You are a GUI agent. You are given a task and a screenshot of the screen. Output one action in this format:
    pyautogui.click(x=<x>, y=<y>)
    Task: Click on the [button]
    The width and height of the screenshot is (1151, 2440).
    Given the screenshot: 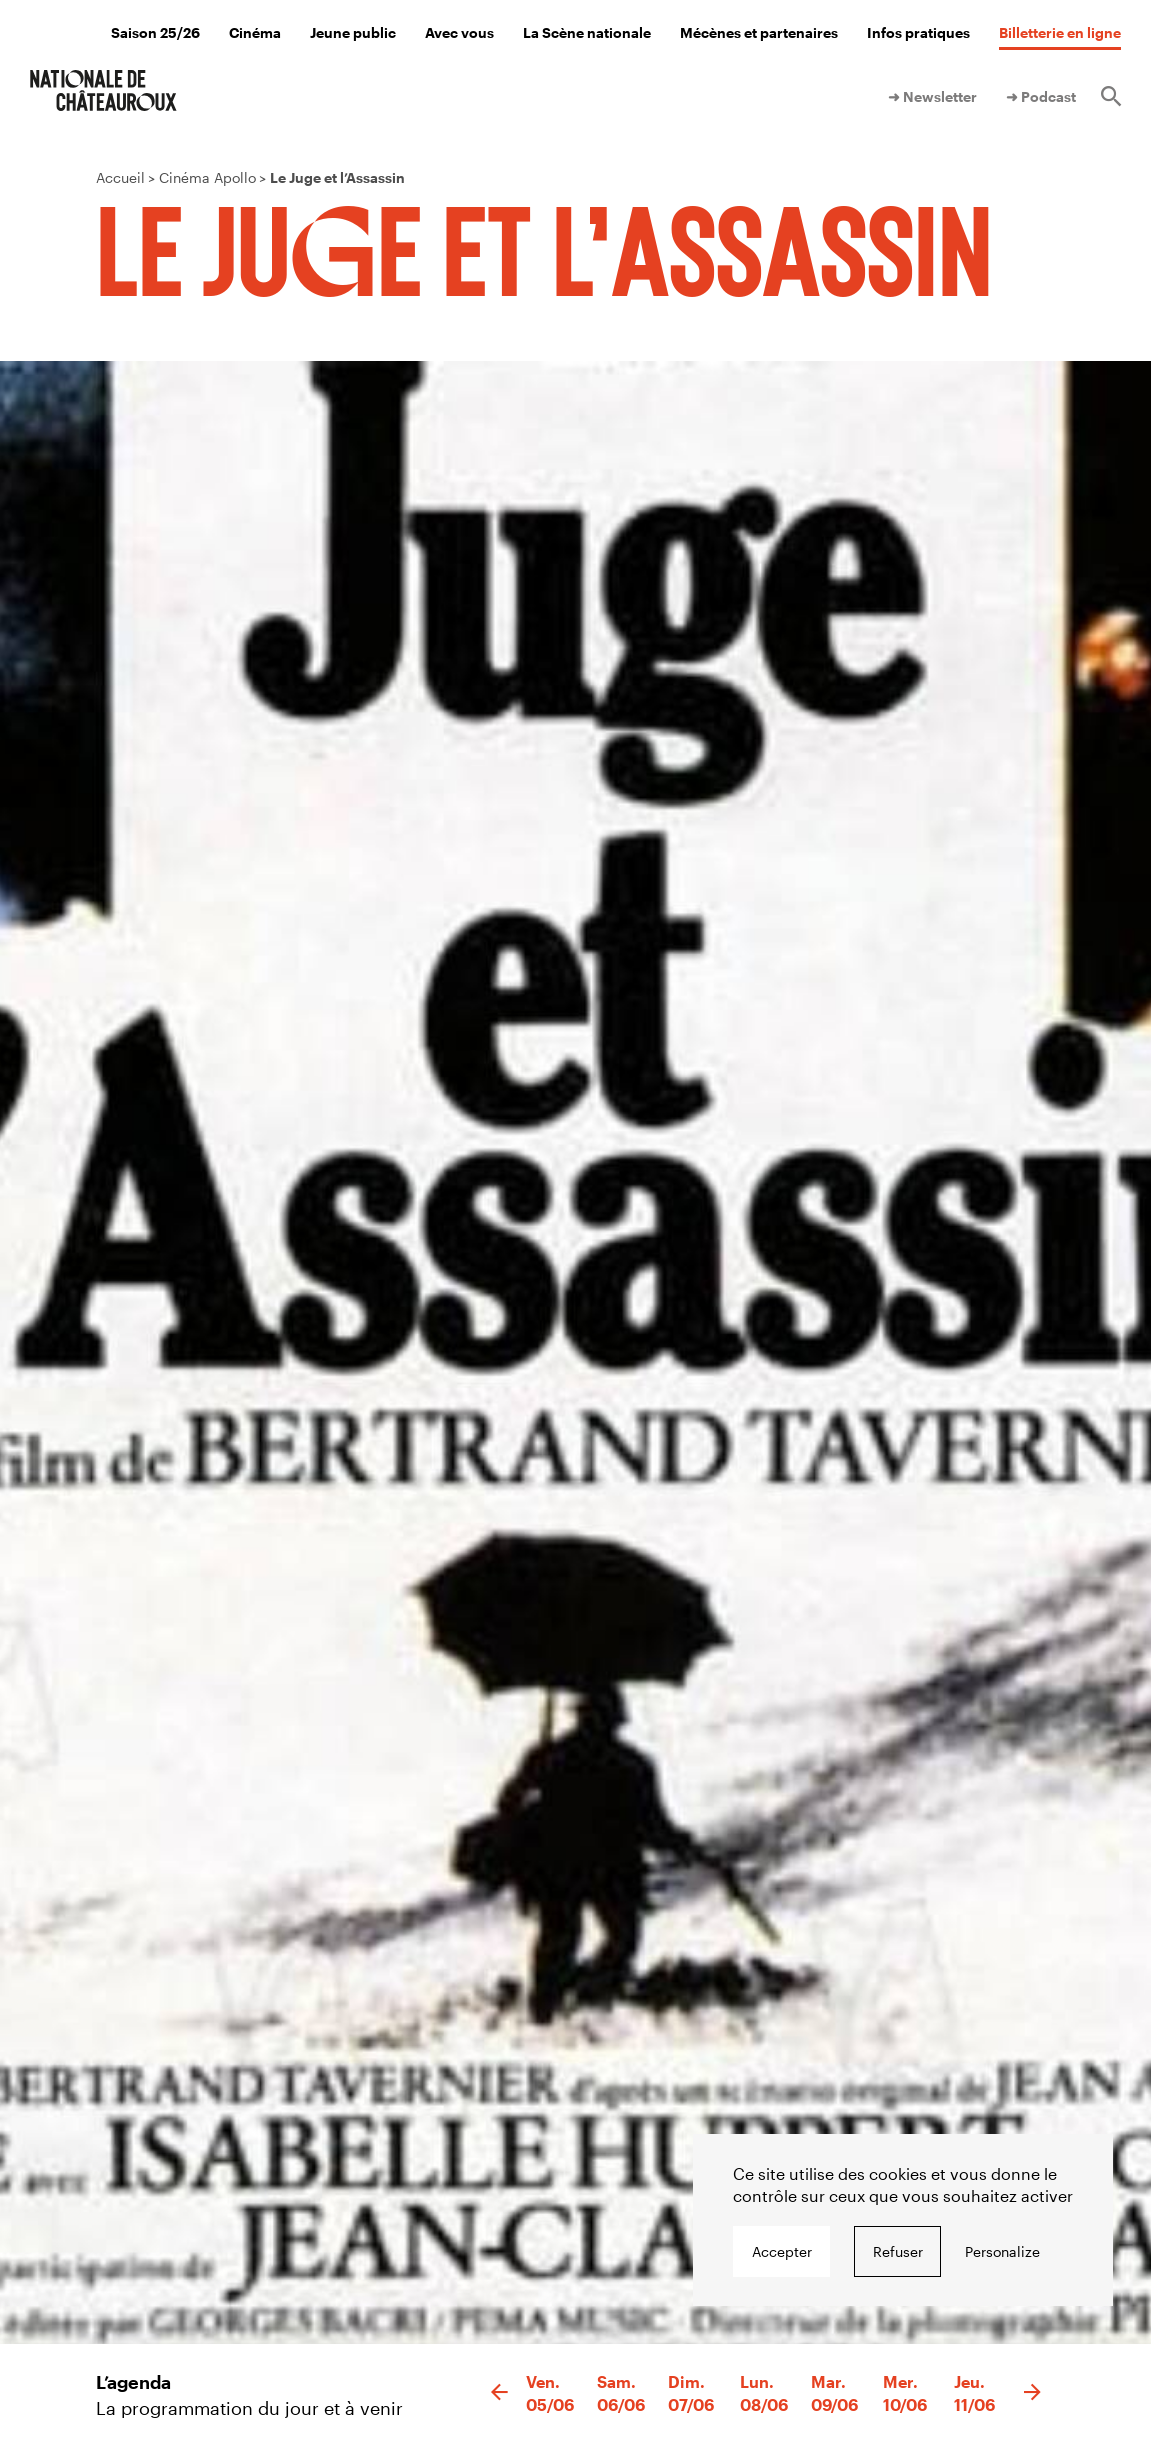 What is the action you would take?
    pyautogui.click(x=499, y=2393)
    